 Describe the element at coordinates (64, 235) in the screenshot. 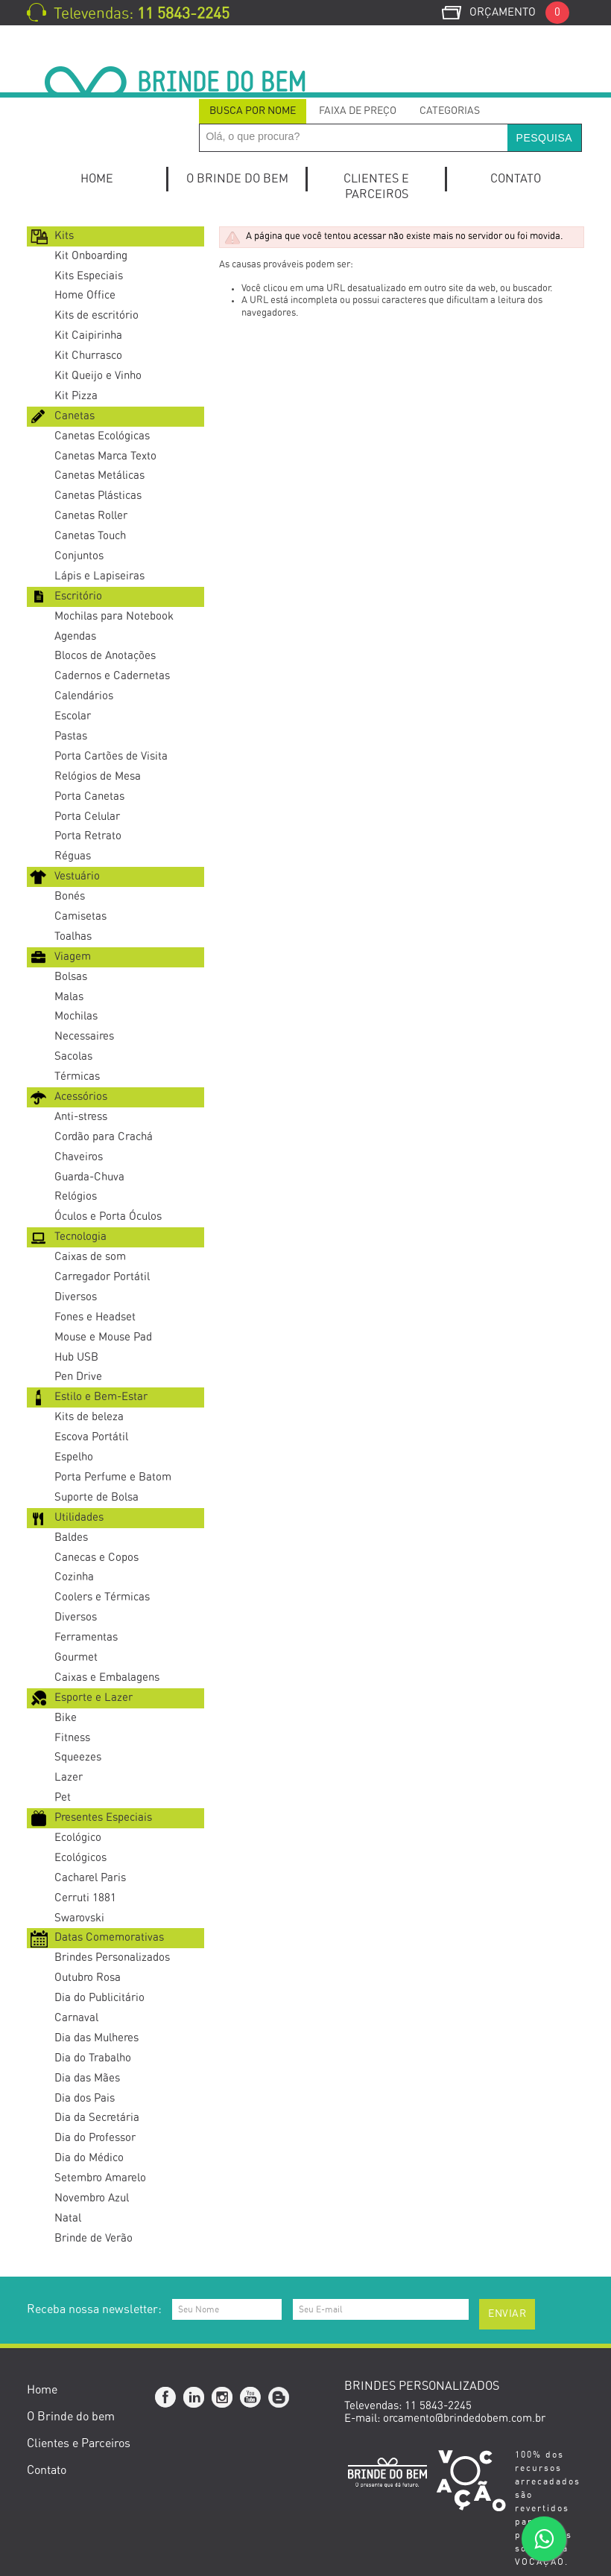

I see `Kits` at that location.